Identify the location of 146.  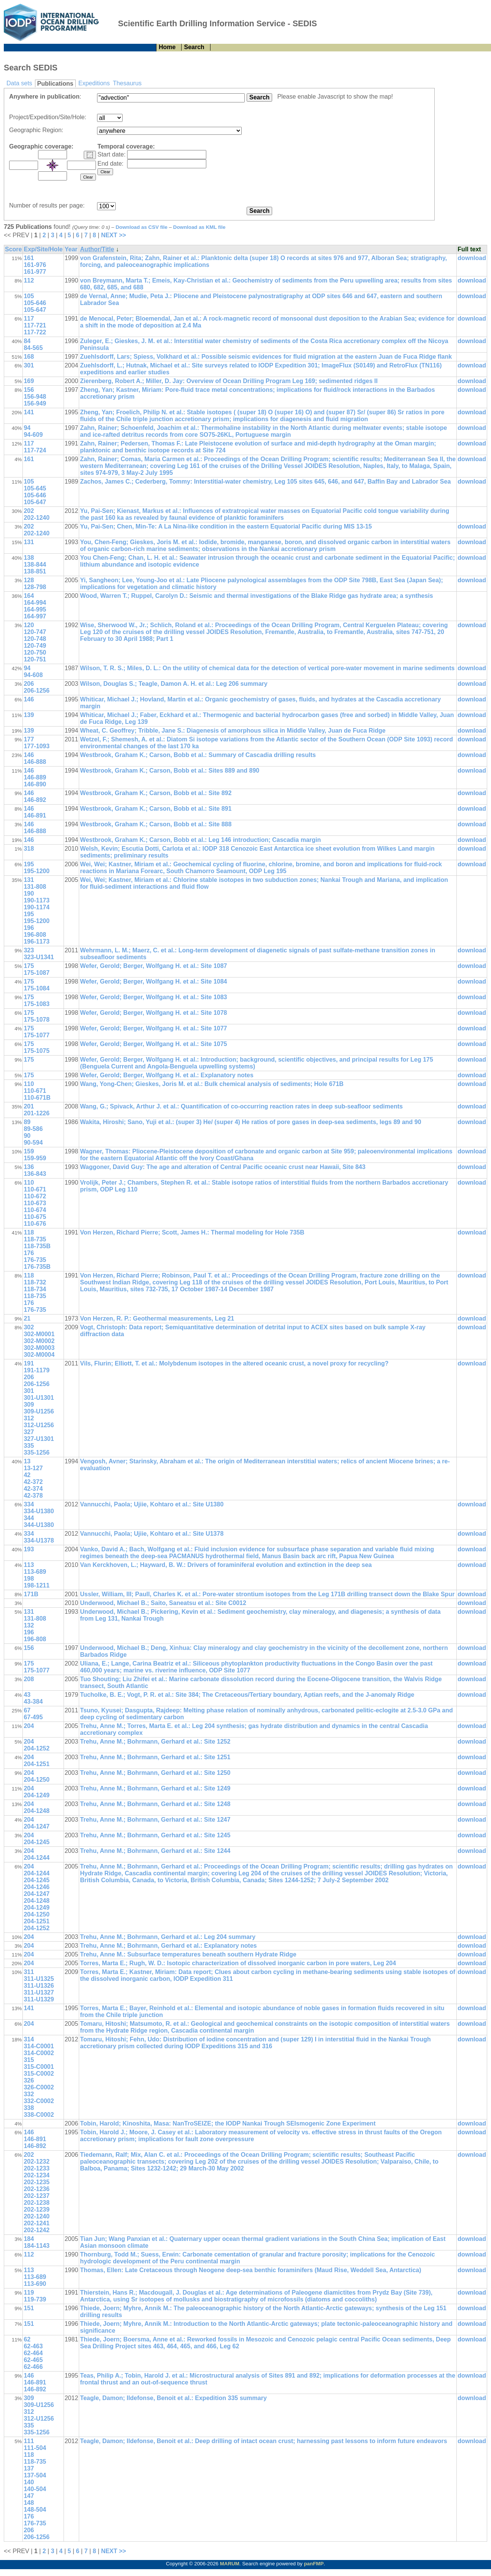
(29, 699).